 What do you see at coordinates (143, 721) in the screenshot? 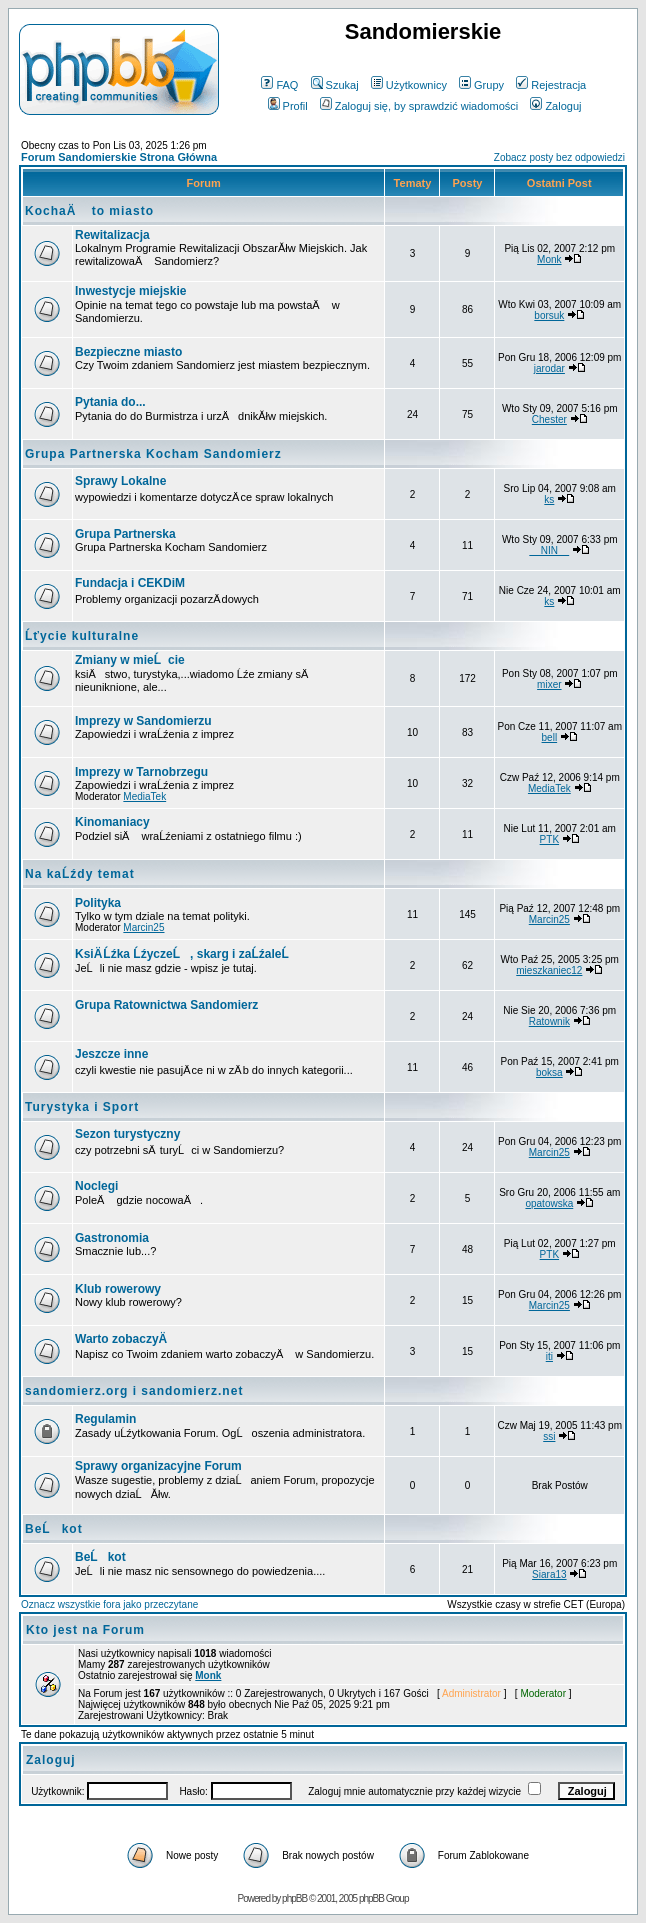
I see `Imprezy w Sandomierzu` at bounding box center [143, 721].